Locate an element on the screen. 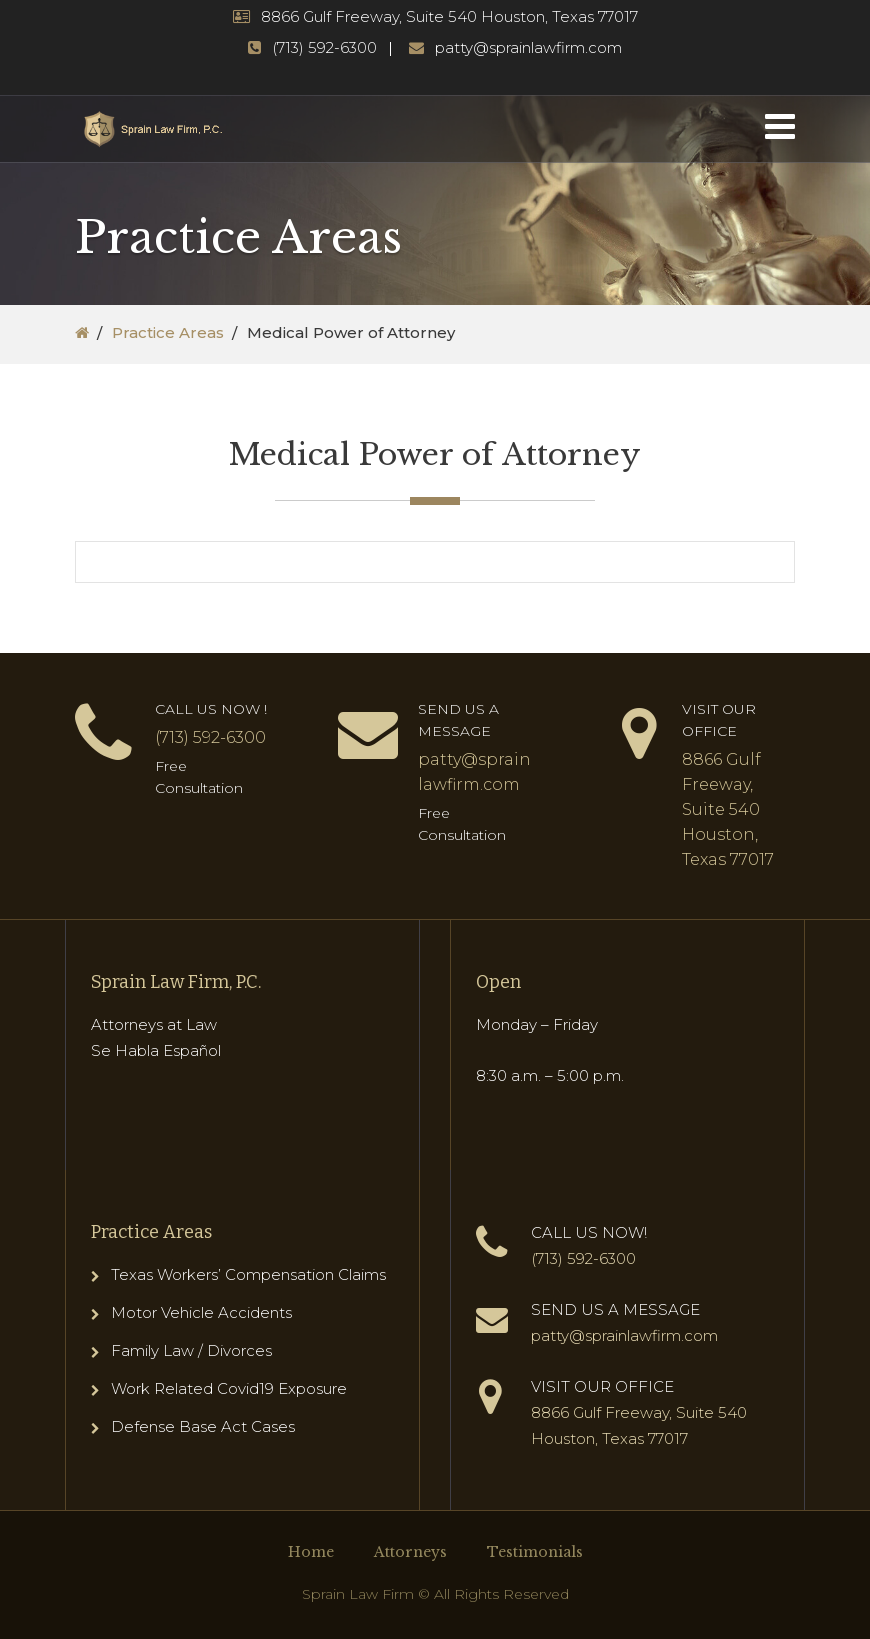  Defense Base Act Cases is located at coordinates (203, 1426).